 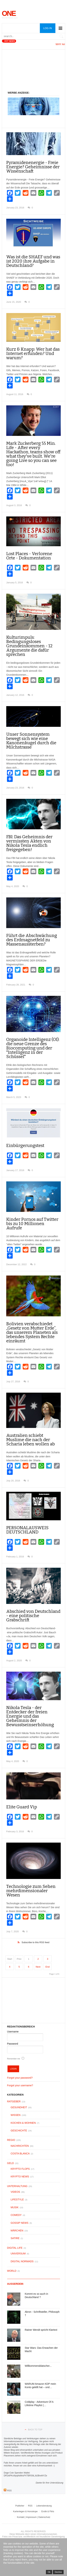 What do you see at coordinates (31, 1891) in the screenshot?
I see `Technologie zum Sehen mehrdimensionaler Wesen` at bounding box center [31, 1891].